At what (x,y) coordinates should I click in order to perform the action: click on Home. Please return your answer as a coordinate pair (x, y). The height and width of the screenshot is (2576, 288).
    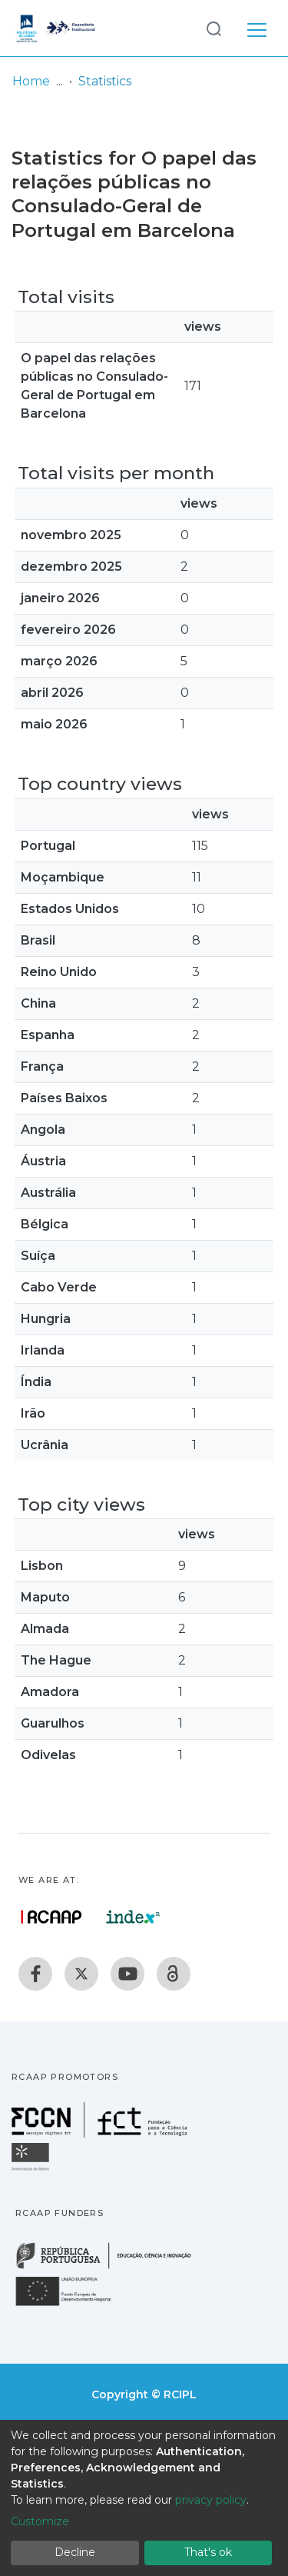
    Looking at the image, I should click on (31, 81).